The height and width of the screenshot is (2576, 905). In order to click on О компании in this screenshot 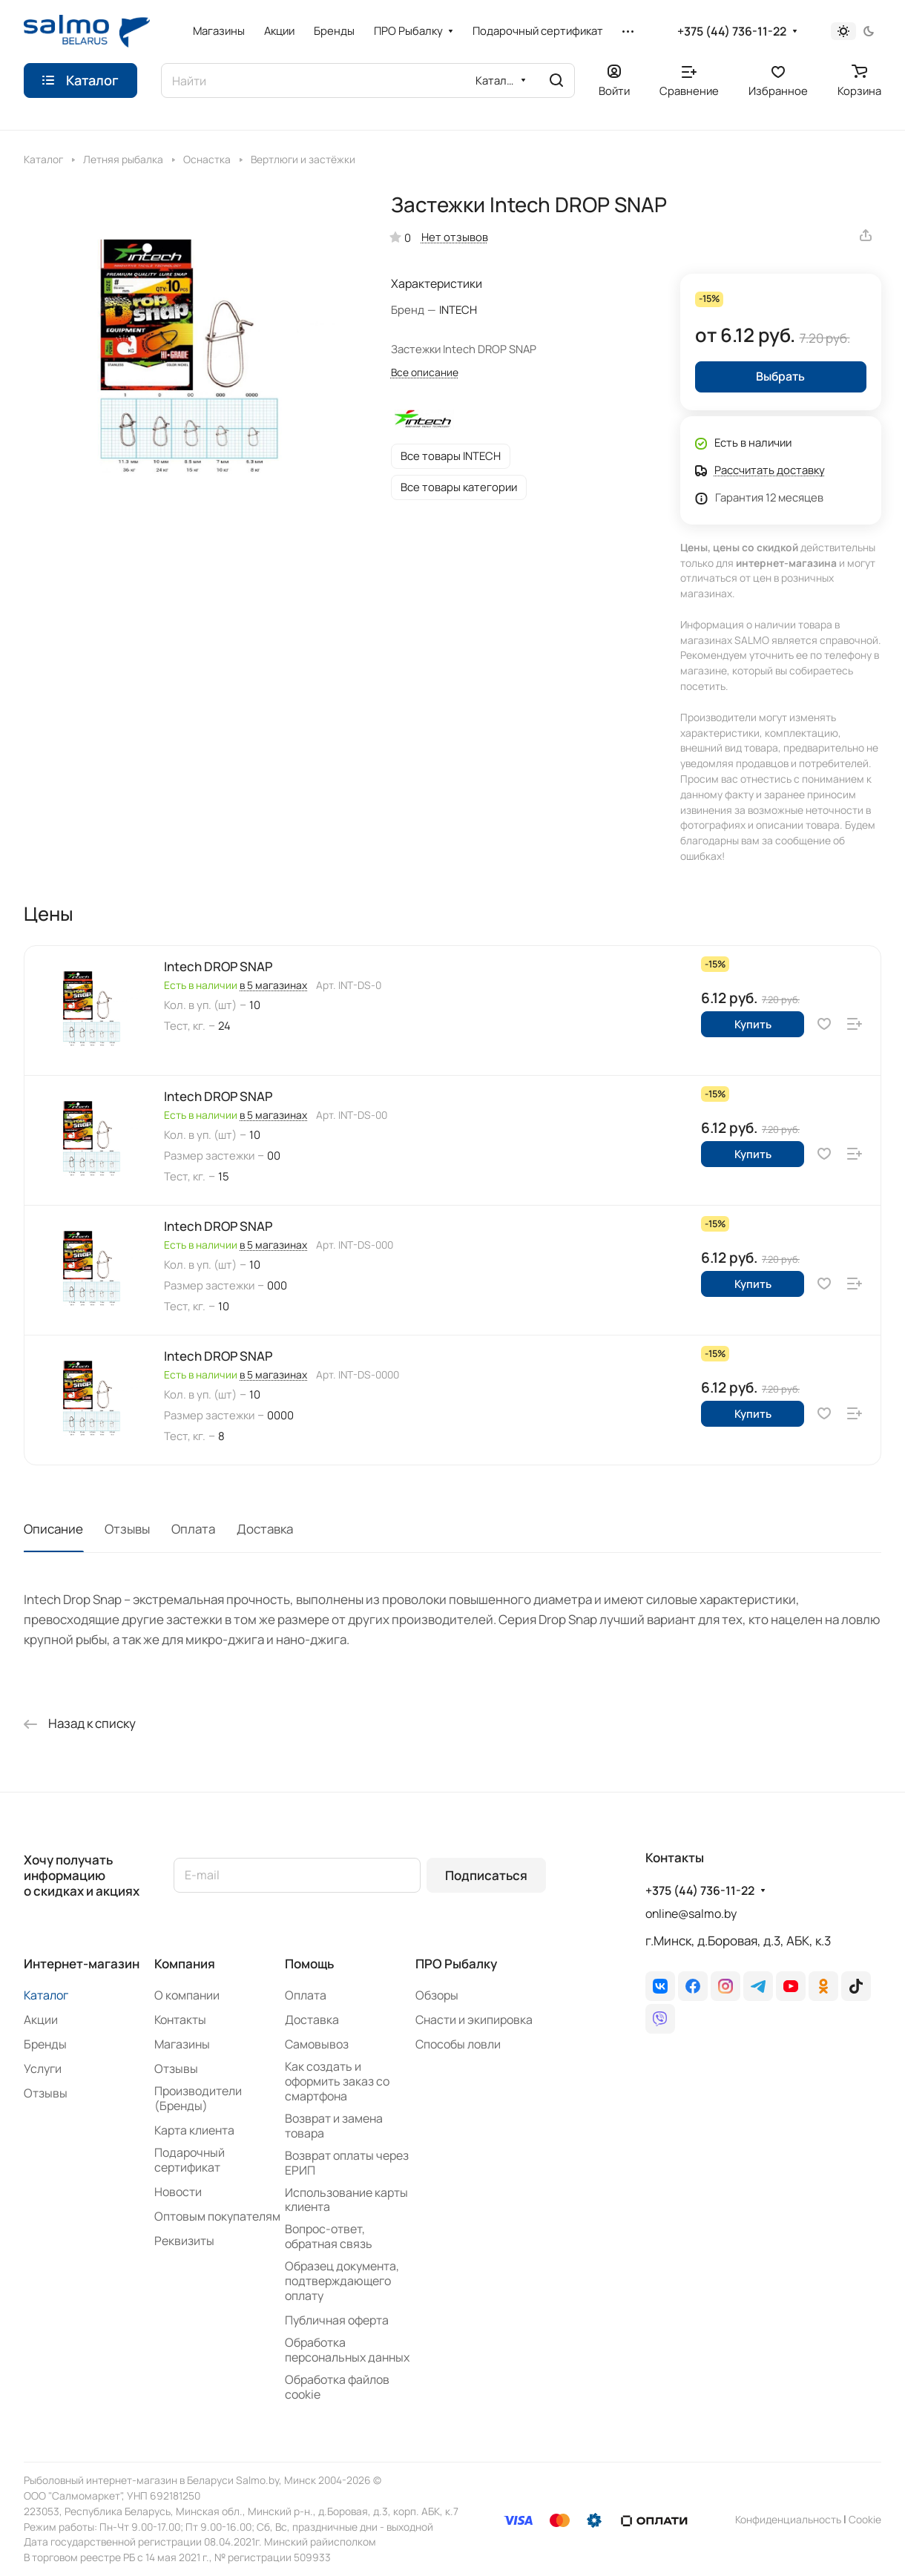, I will do `click(187, 1995)`.